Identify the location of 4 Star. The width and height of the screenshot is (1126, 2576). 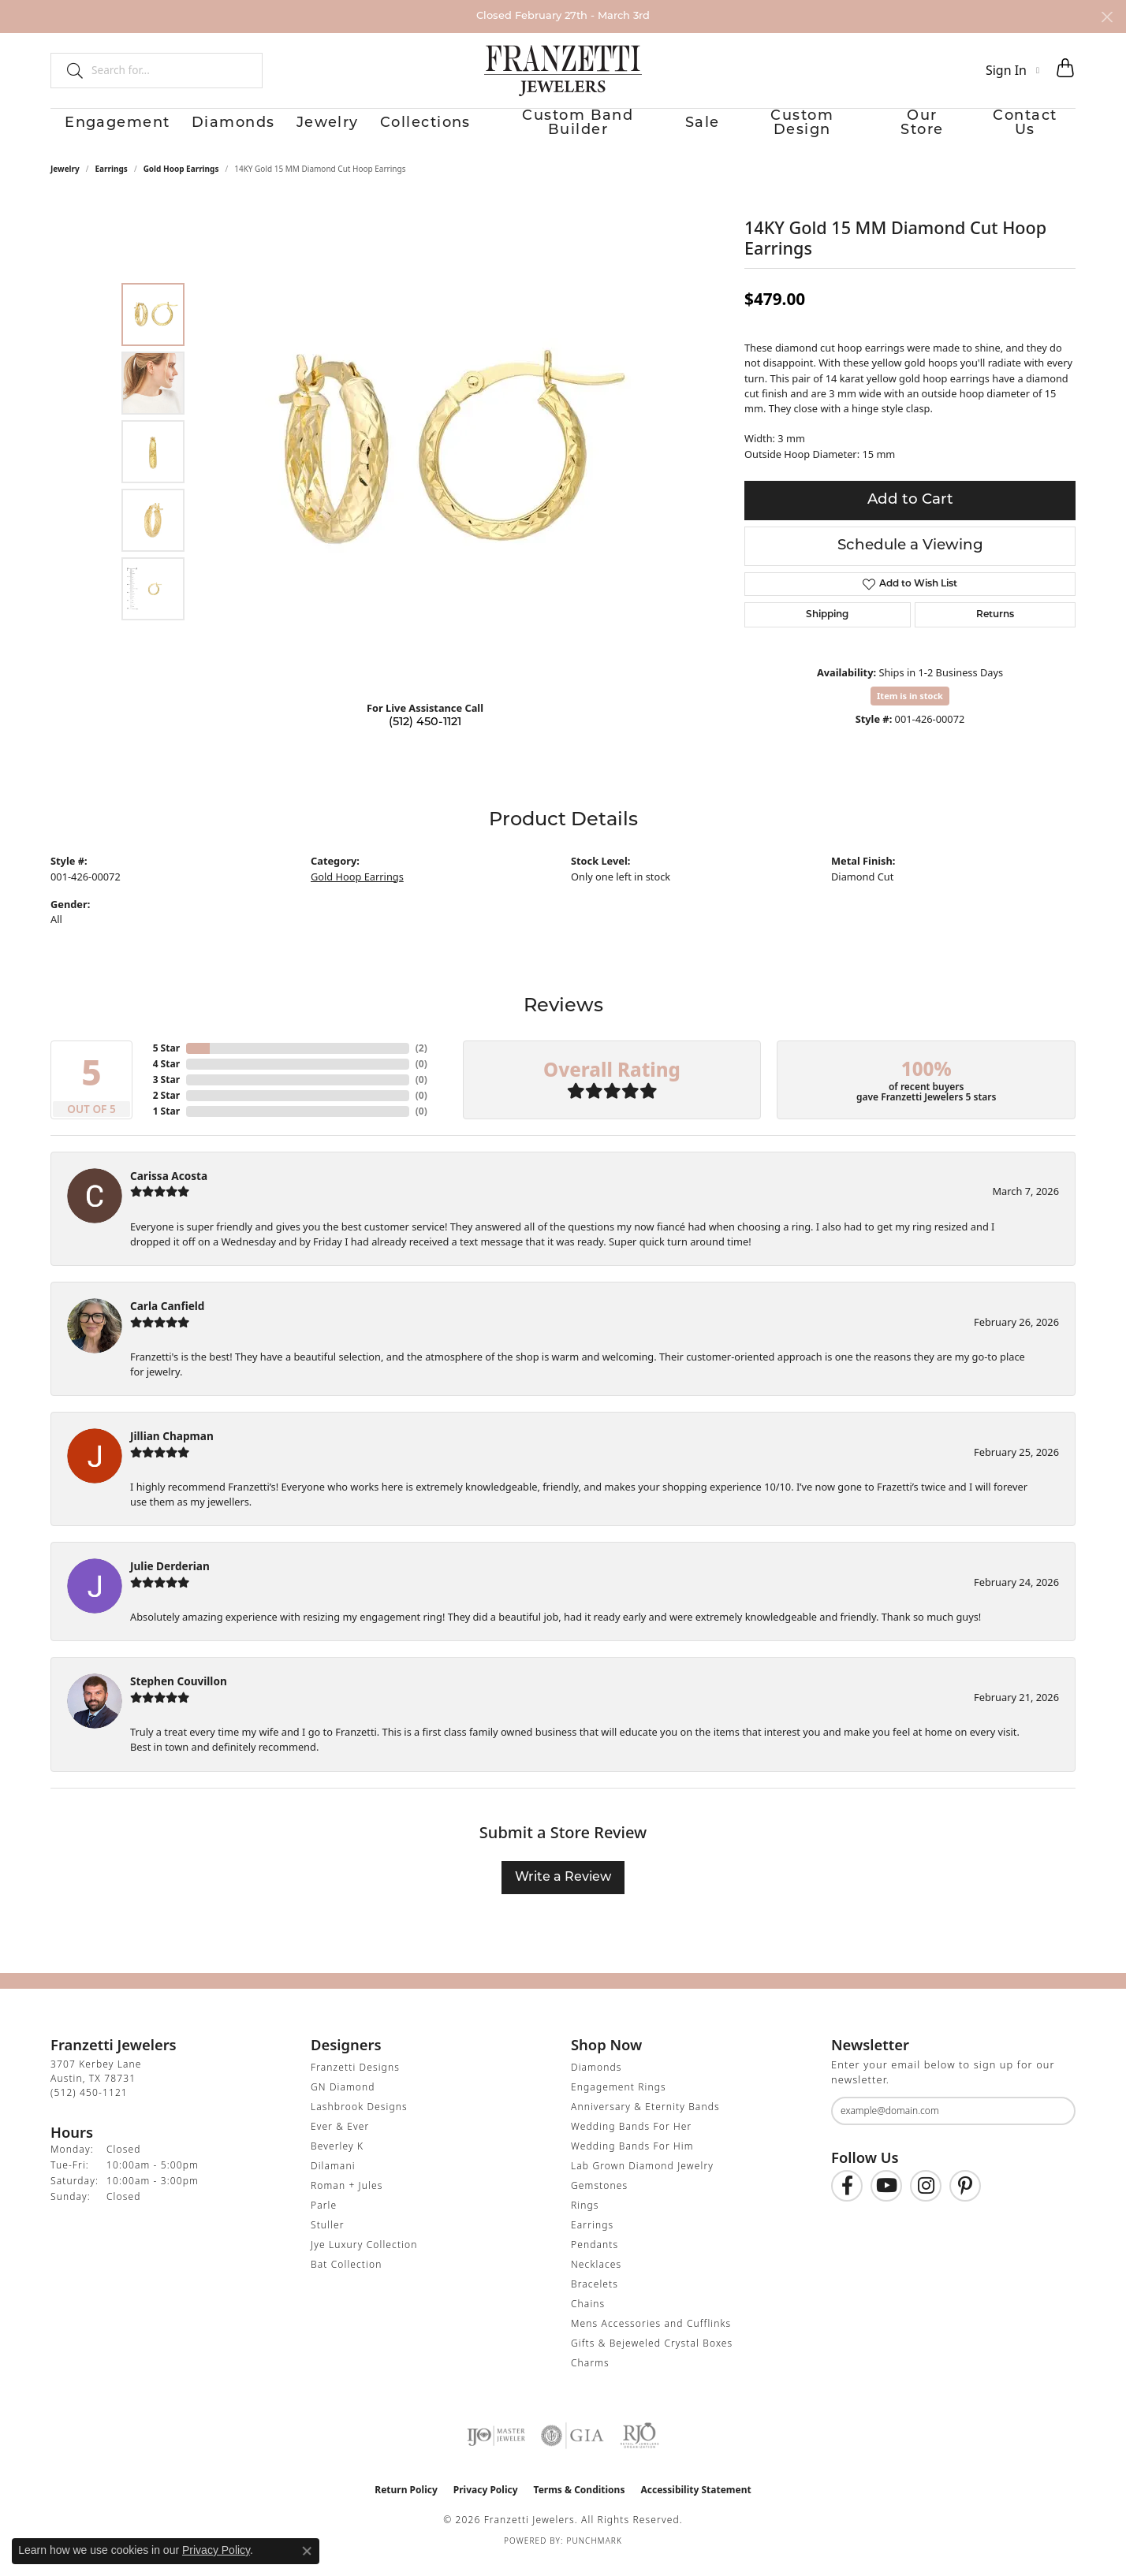
(166, 1077).